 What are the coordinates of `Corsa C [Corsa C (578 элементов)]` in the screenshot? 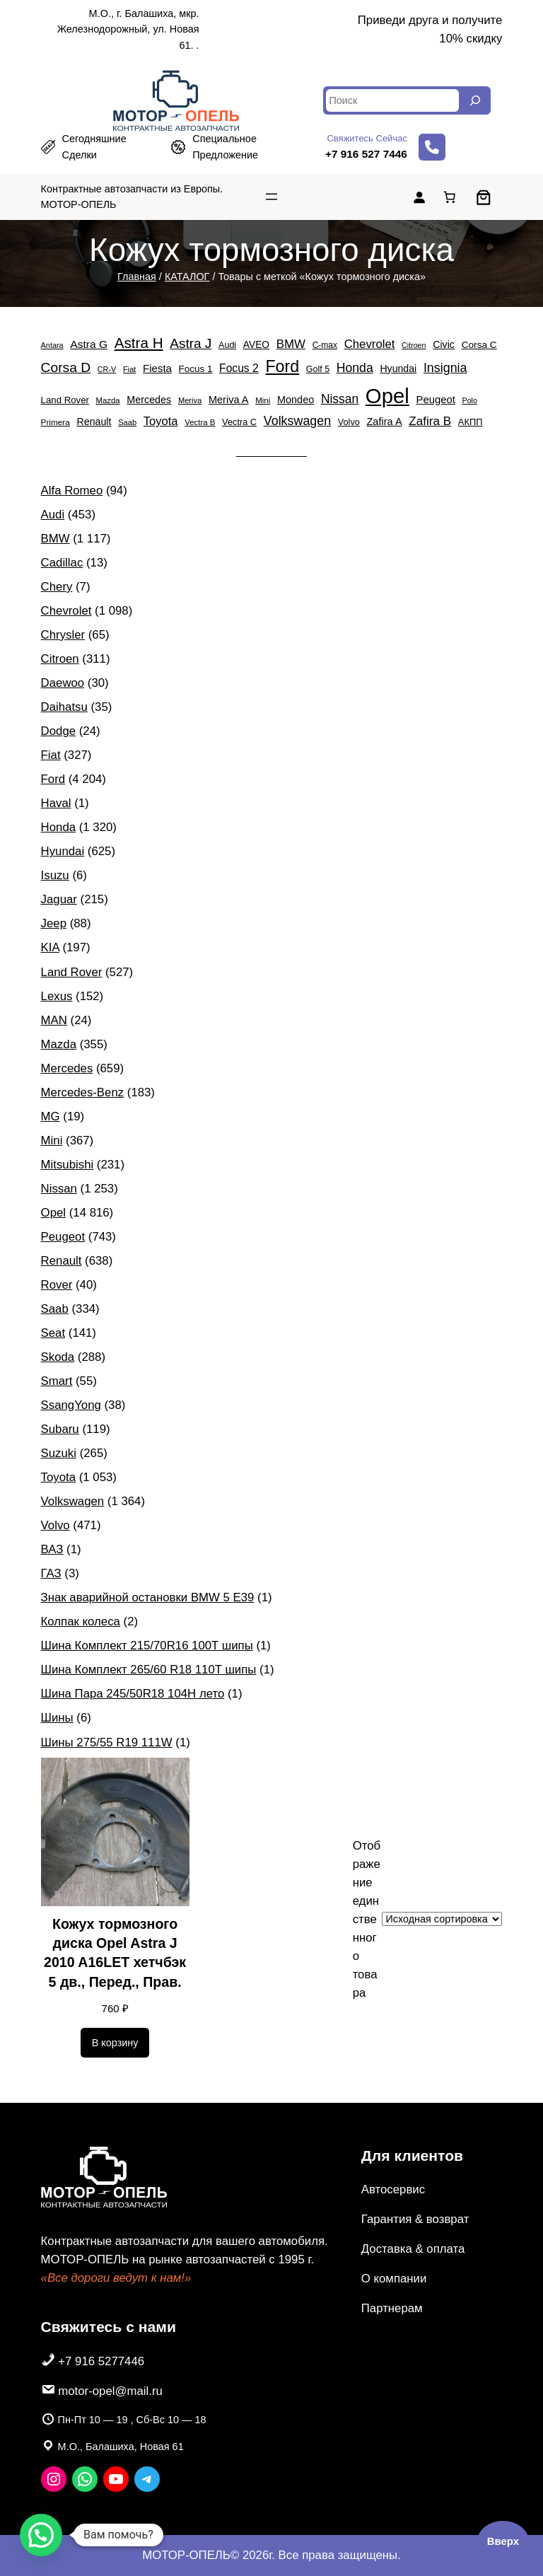 It's located at (479, 345).